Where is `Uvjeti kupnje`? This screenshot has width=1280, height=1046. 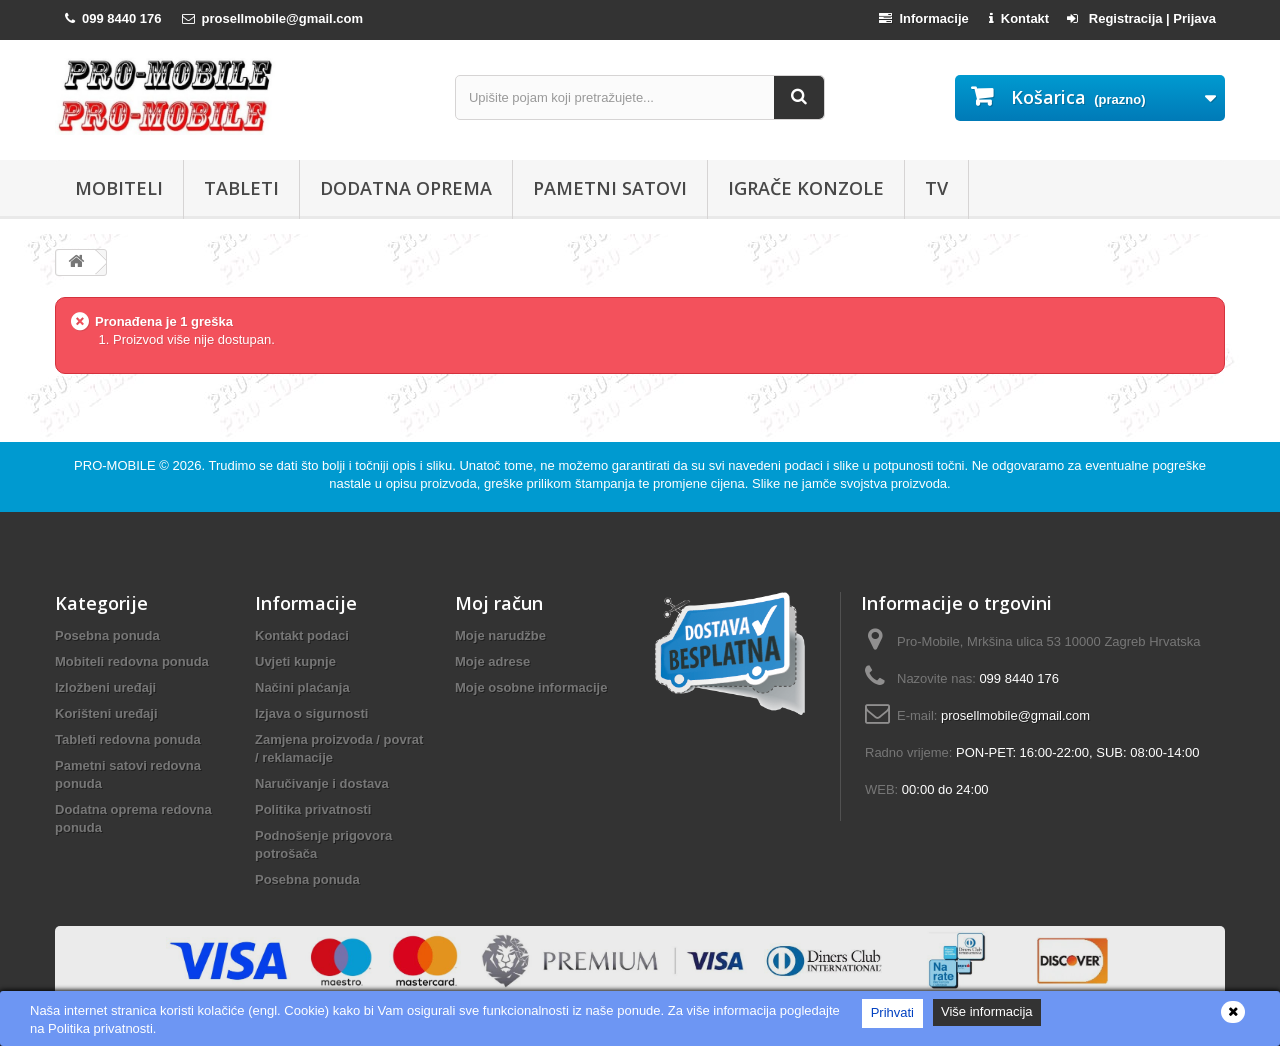
Uvjeti kupnje is located at coordinates (295, 661).